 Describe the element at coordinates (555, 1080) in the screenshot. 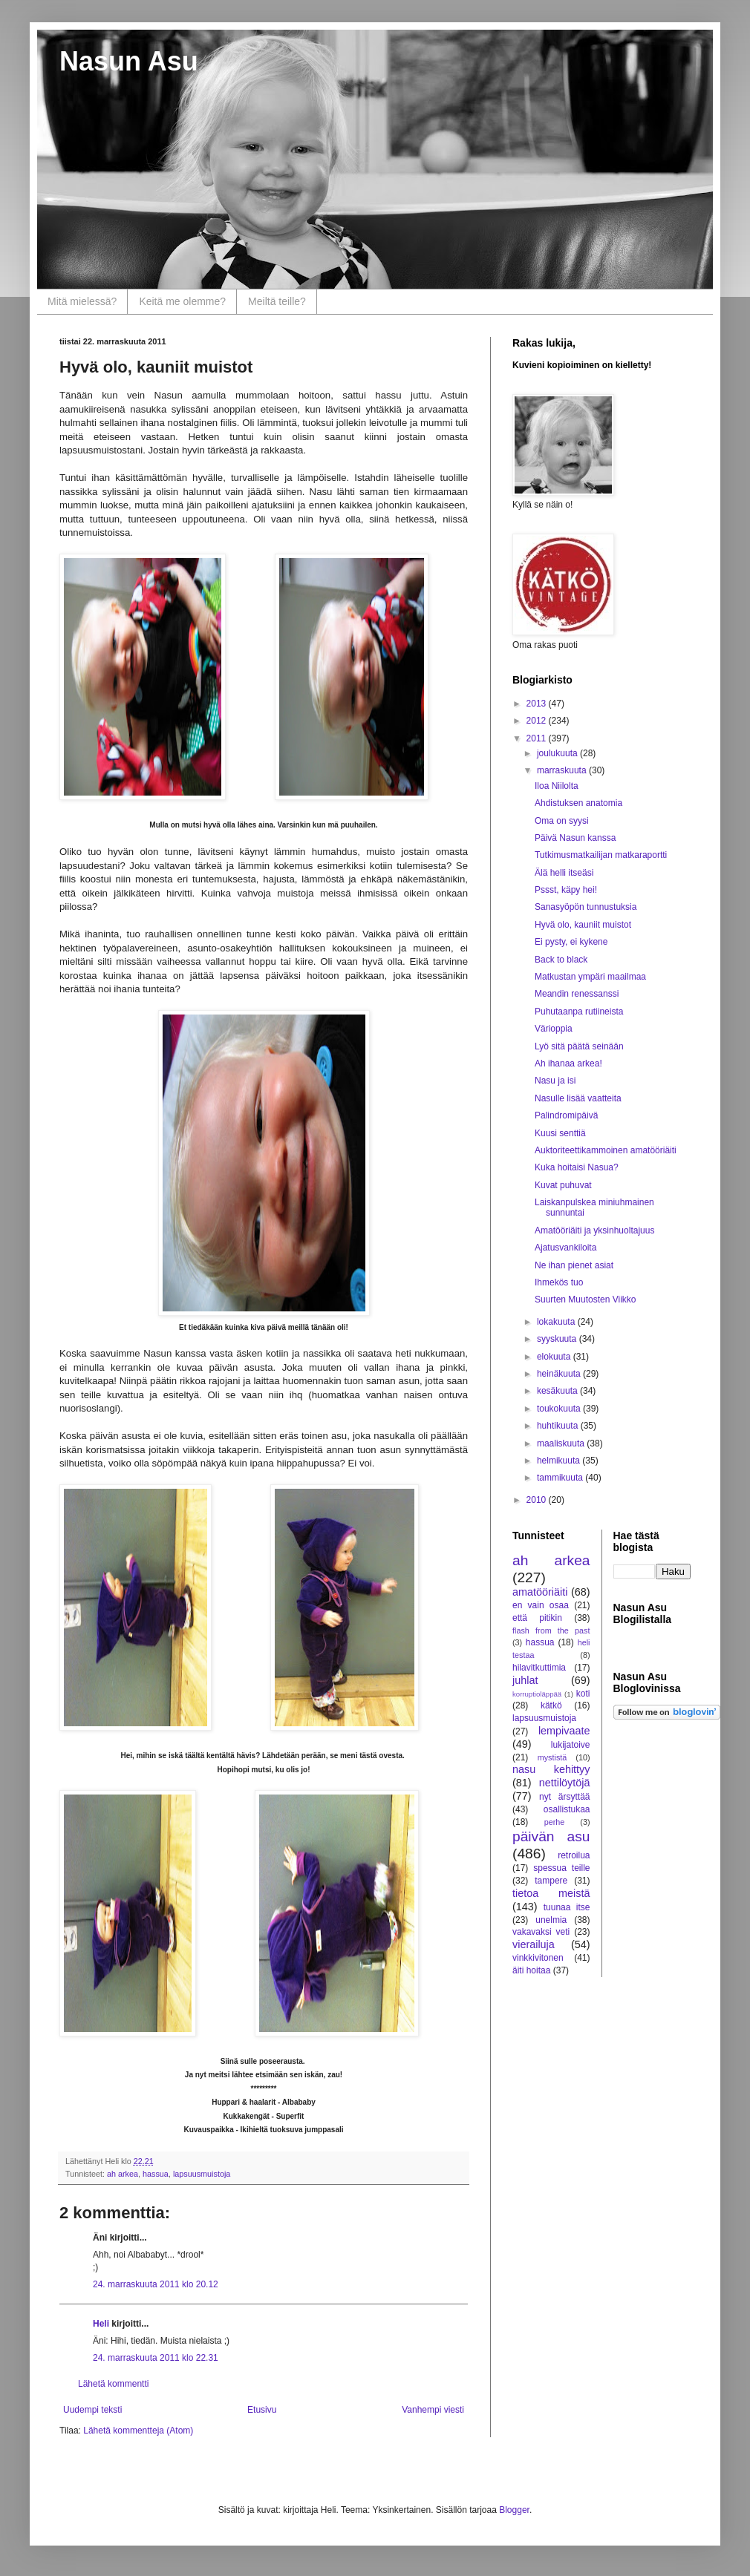

I see `Nasu ja isi` at that location.